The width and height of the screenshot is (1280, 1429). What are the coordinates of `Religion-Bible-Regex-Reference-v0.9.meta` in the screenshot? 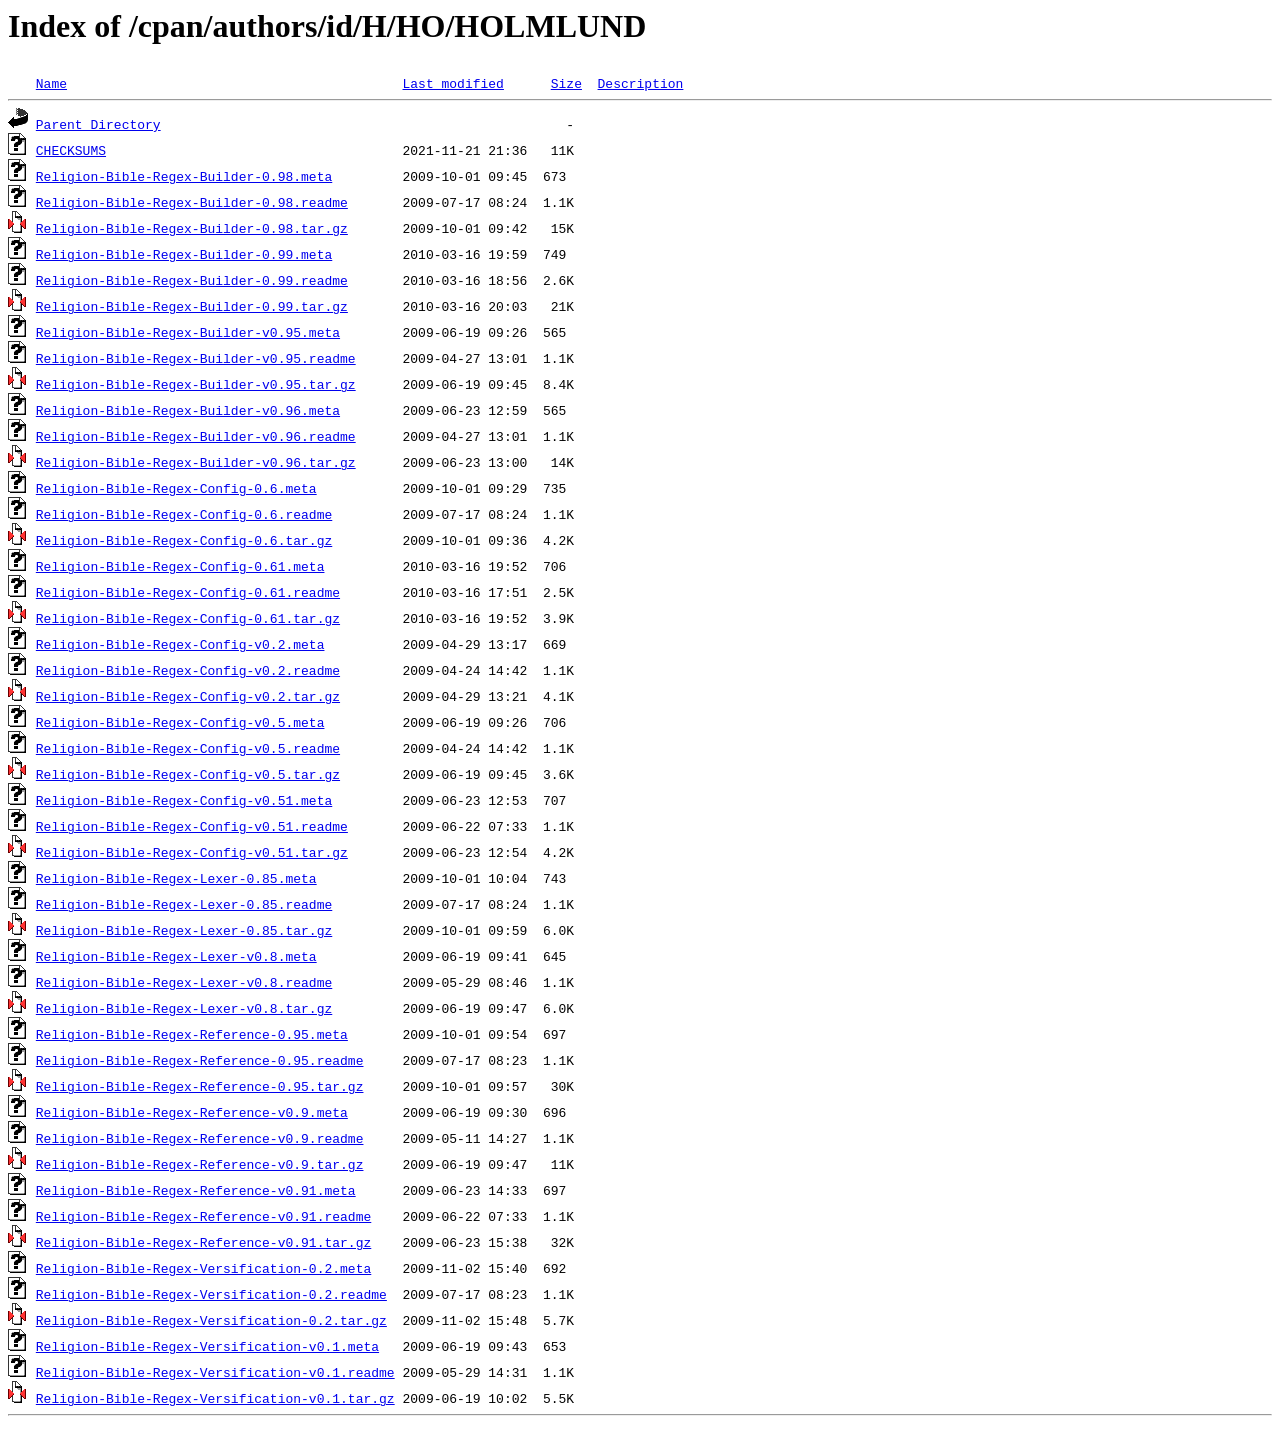 It's located at (192, 1112).